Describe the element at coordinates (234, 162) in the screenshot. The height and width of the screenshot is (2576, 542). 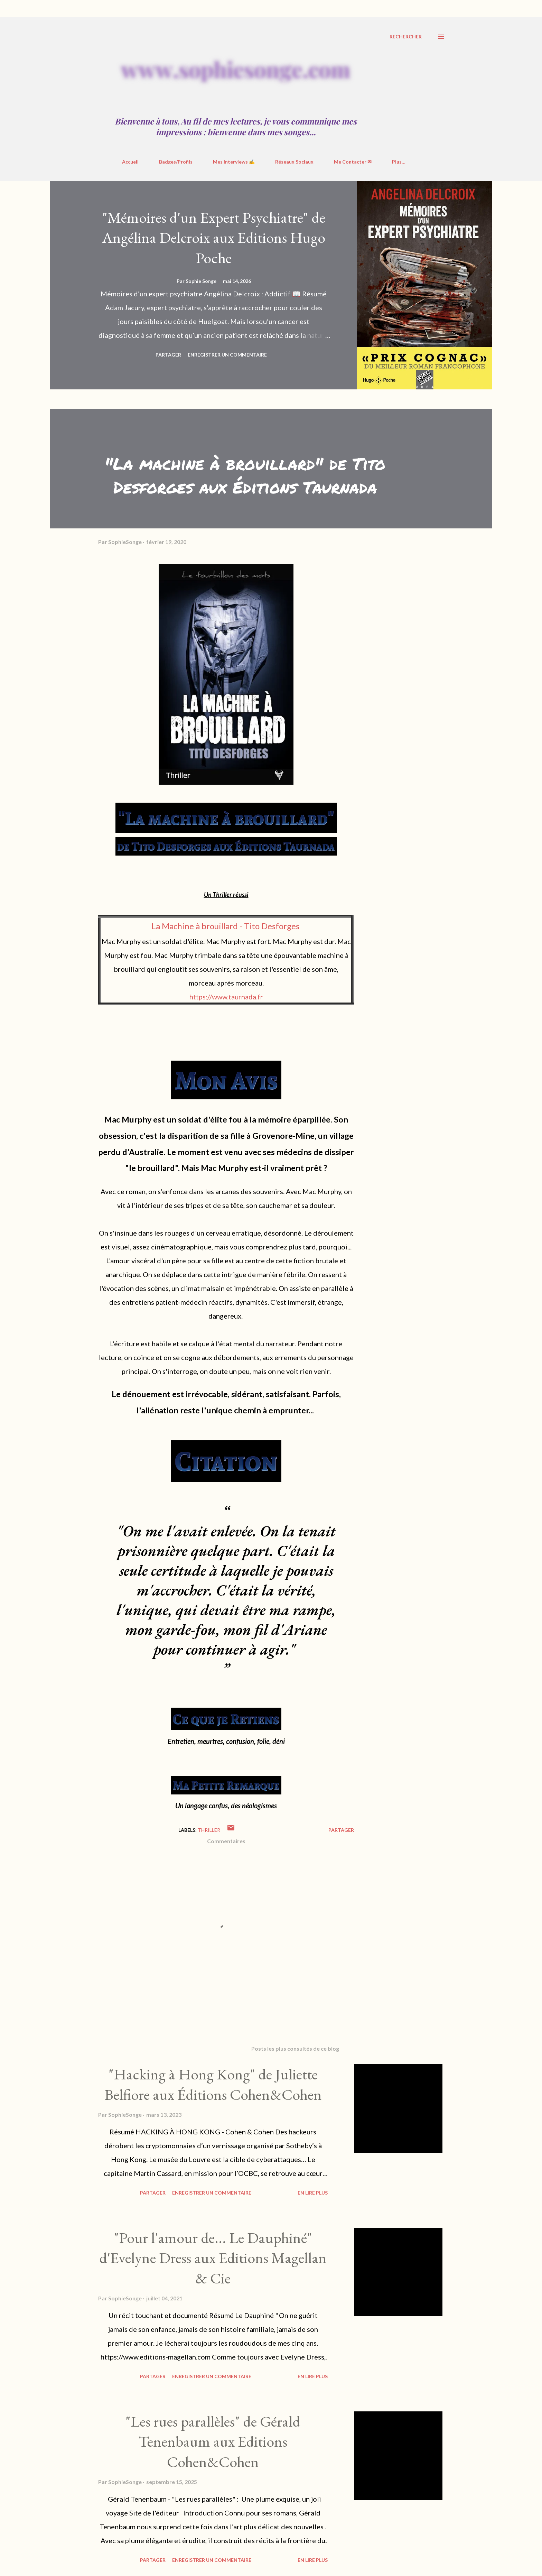
I see `Mes Interviews ✍` at that location.